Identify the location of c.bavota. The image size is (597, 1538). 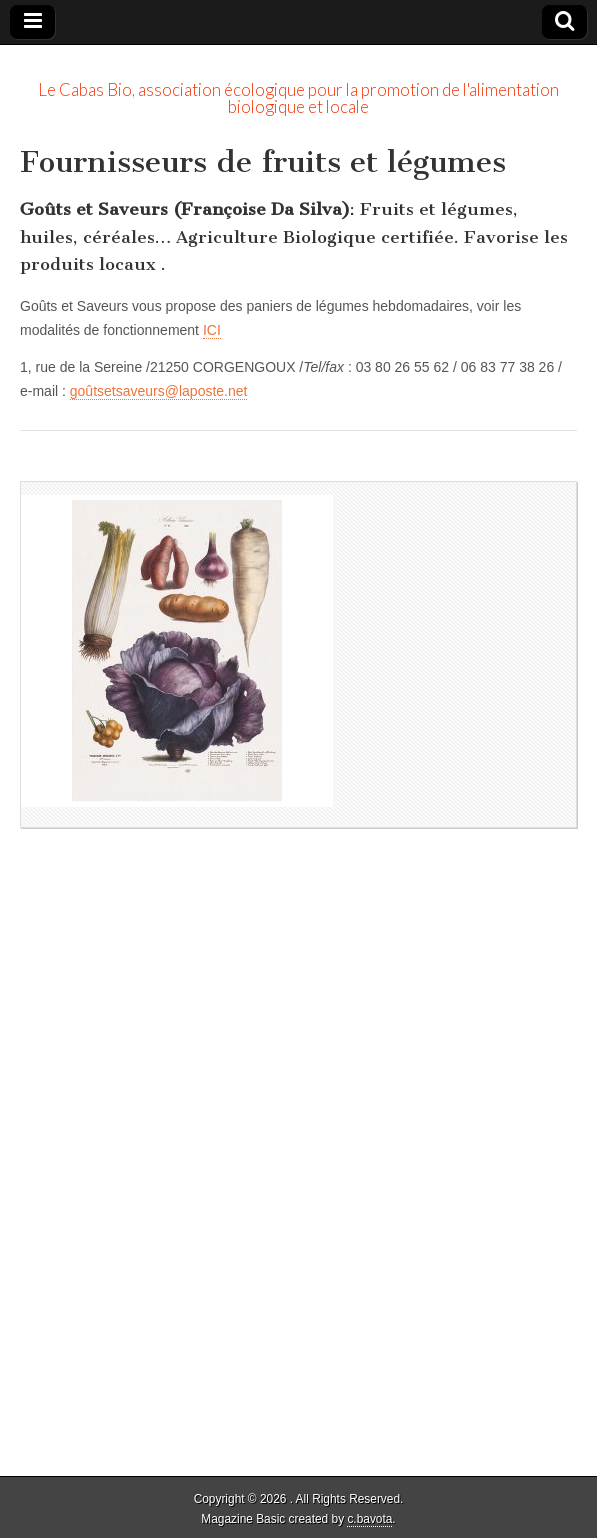
(369, 1519).